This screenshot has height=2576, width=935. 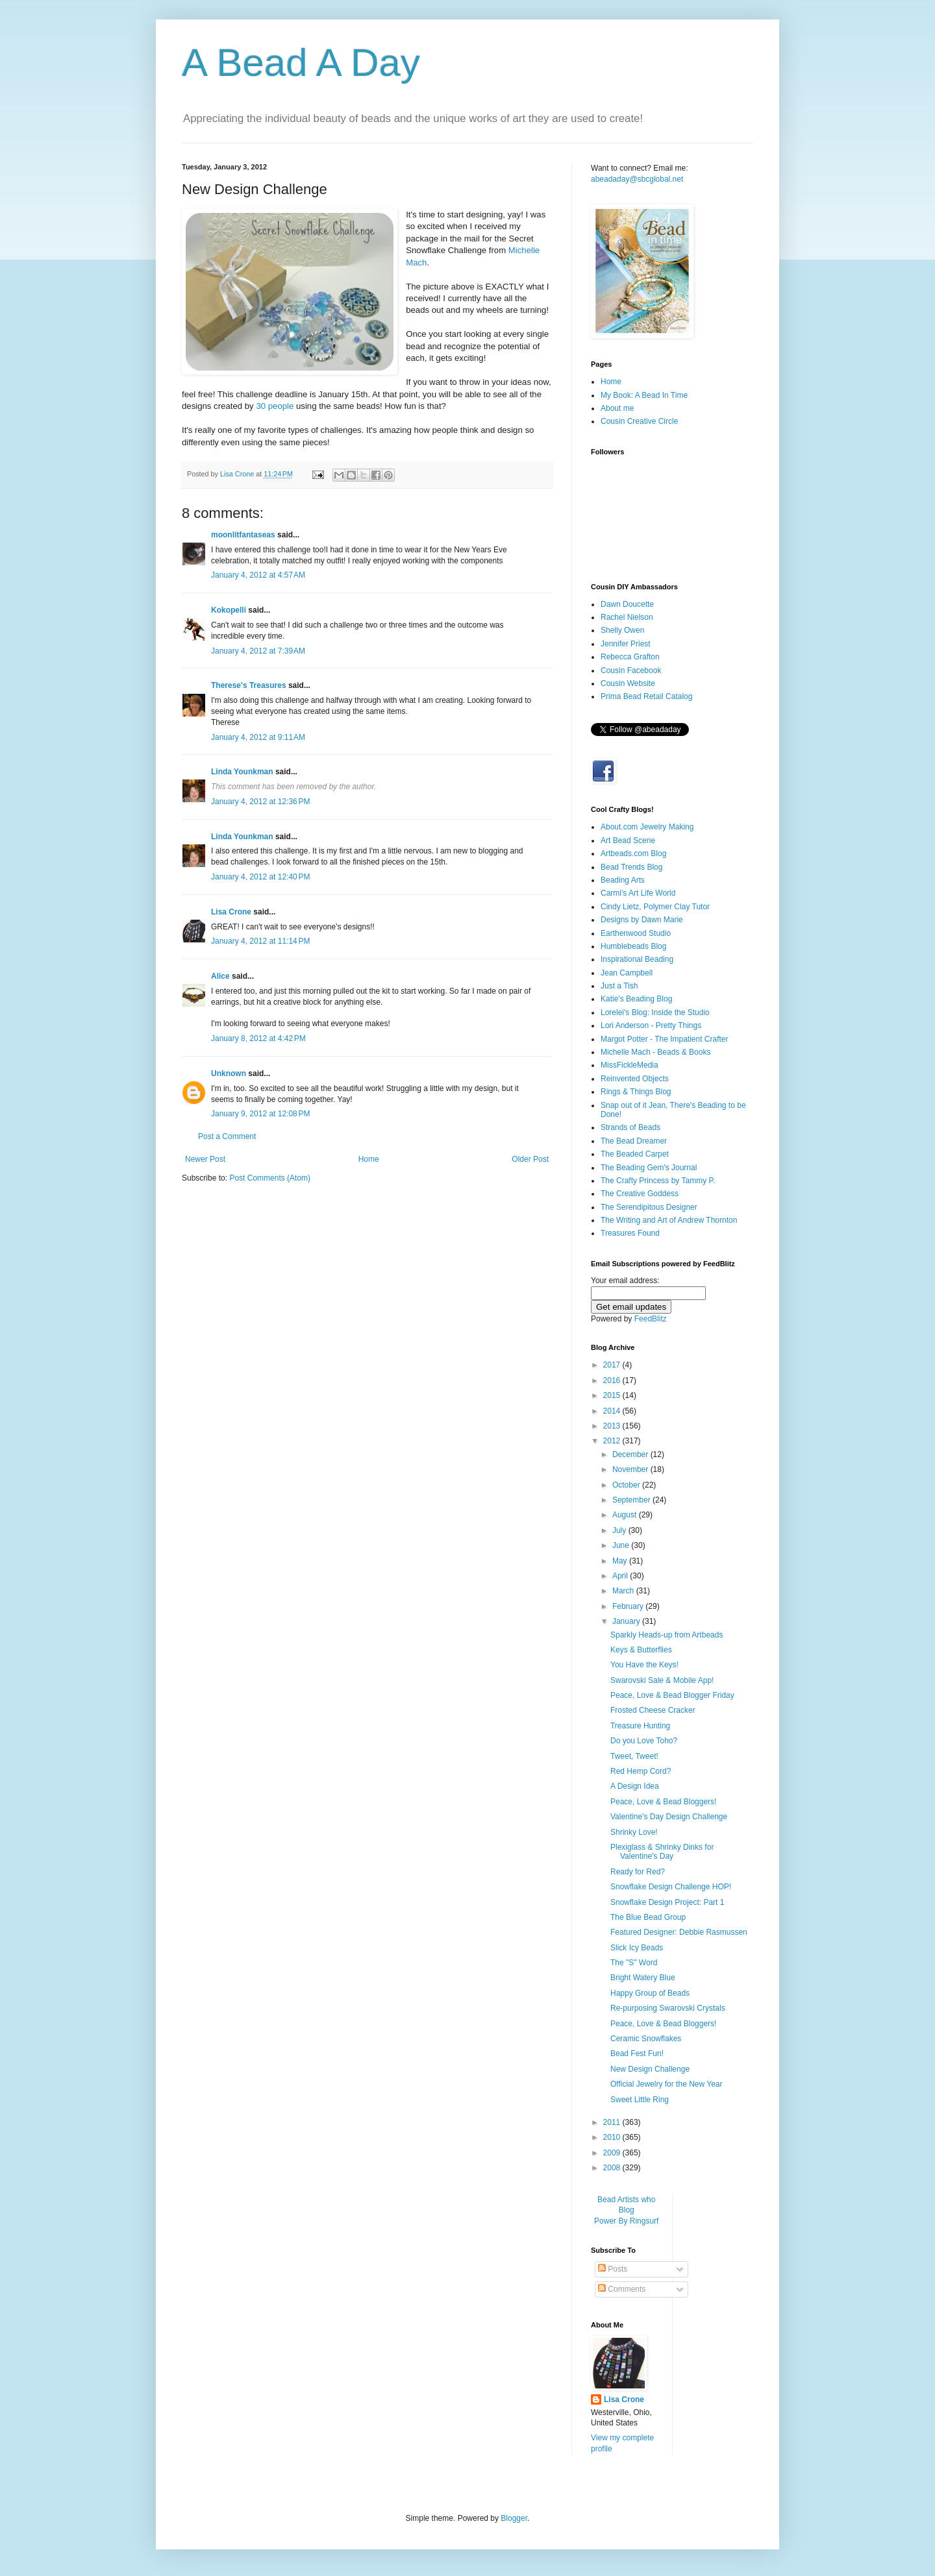 What do you see at coordinates (639, 421) in the screenshot?
I see `Cousin Creative Circle` at bounding box center [639, 421].